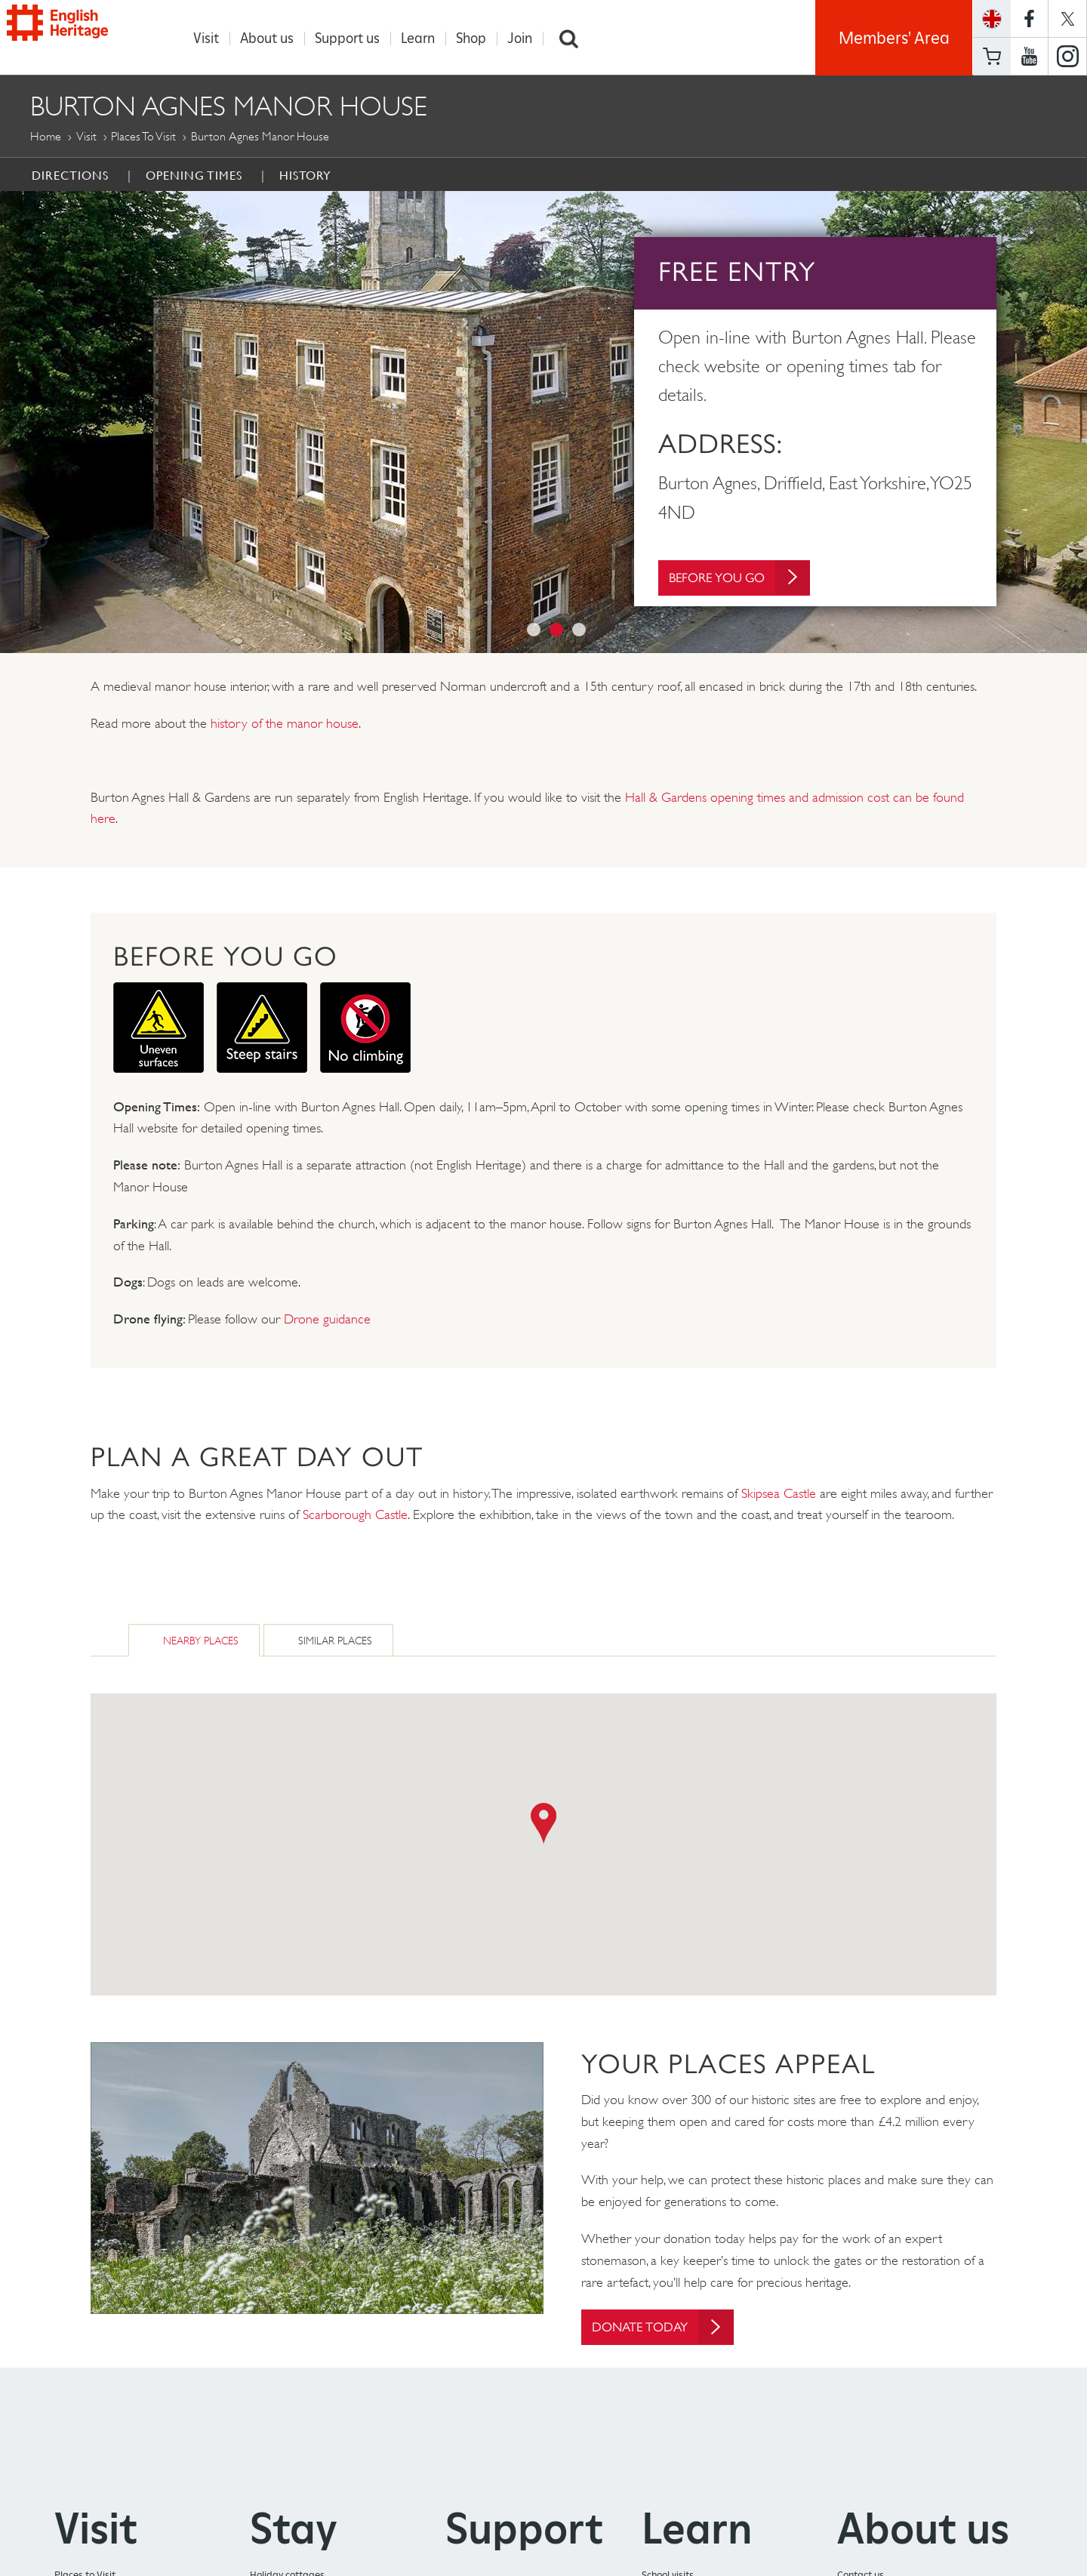 The height and width of the screenshot is (2576, 1087). What do you see at coordinates (327, 1319) in the screenshot?
I see `Drone guidance` at bounding box center [327, 1319].